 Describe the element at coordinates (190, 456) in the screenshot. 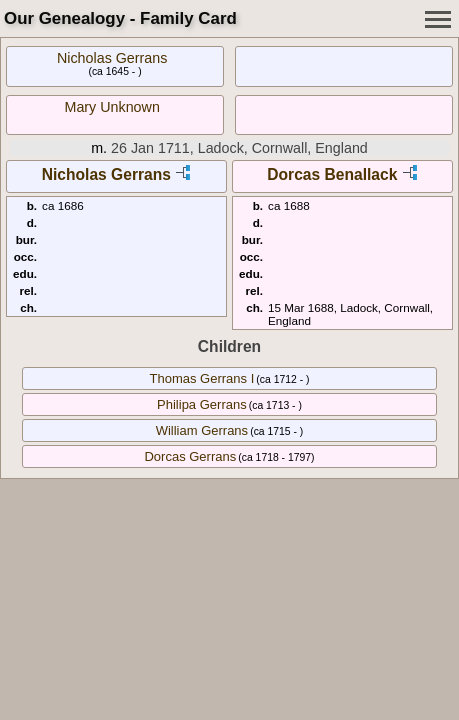

I see `Dorcas Gerrans` at that location.